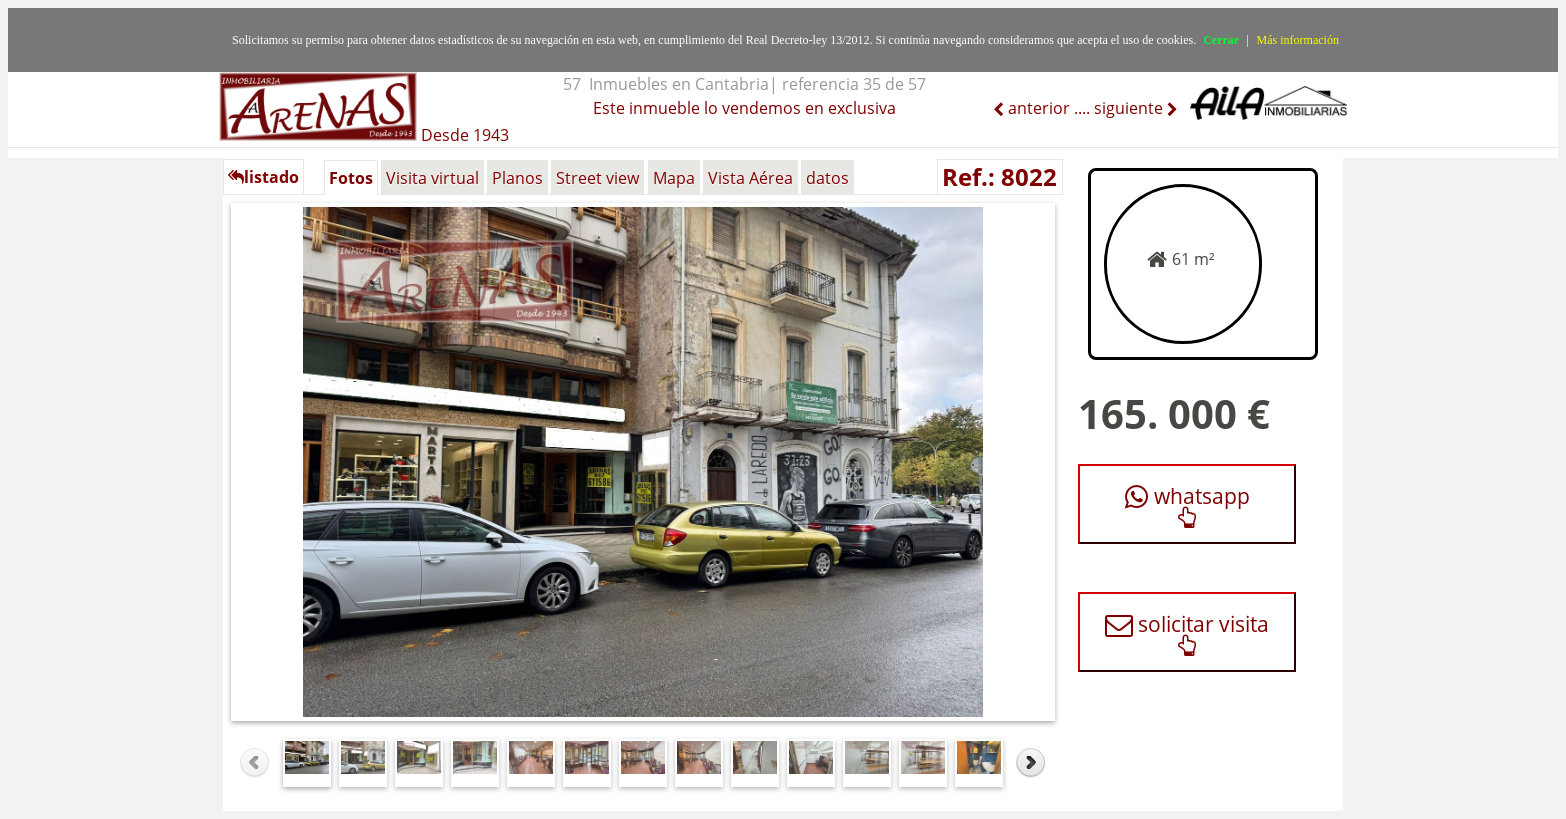  What do you see at coordinates (1298, 40) in the screenshot?
I see `Más información` at bounding box center [1298, 40].